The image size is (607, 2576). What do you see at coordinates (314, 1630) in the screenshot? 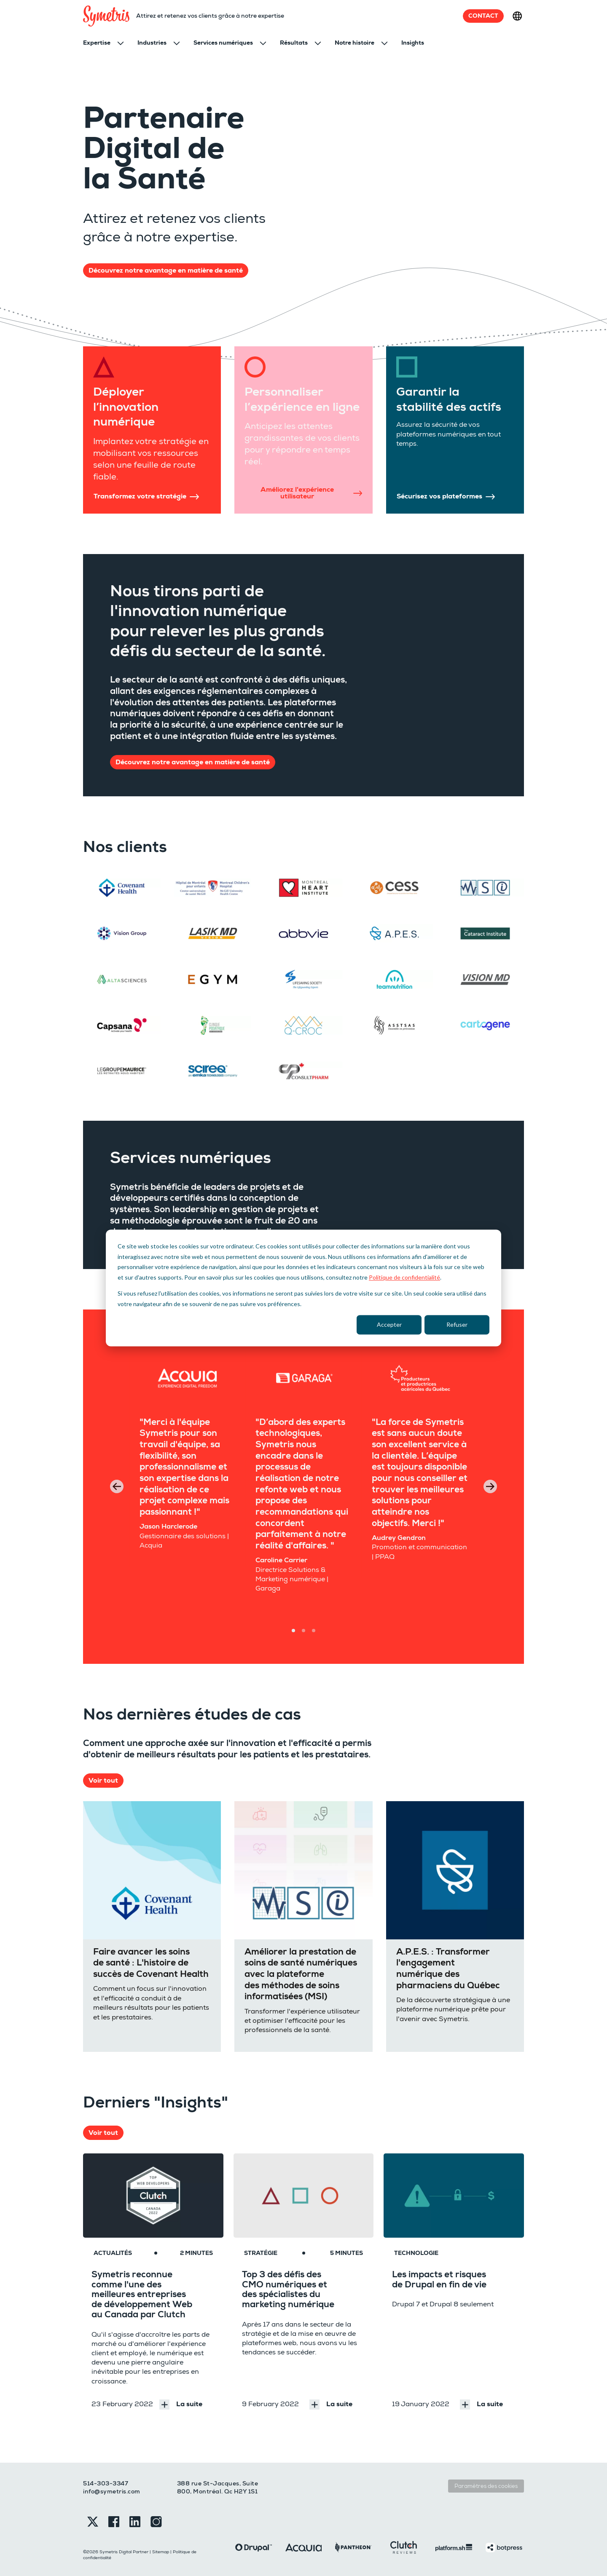
I see `[Carousel Page 3]` at bounding box center [314, 1630].